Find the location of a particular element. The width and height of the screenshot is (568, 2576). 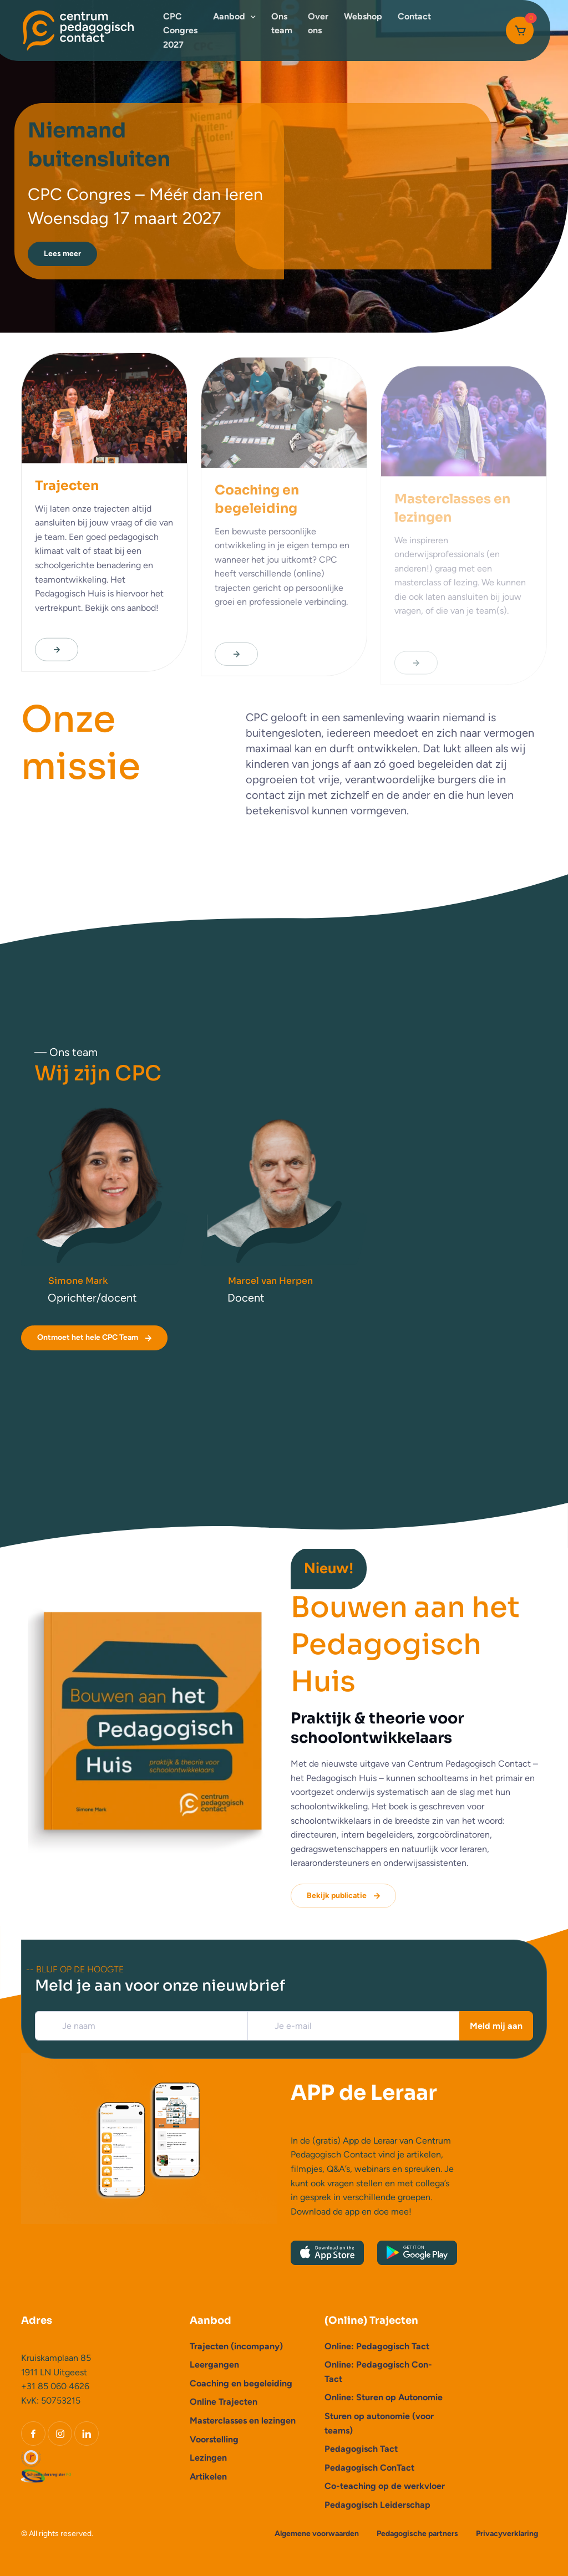

Ons team is located at coordinates (281, 23).